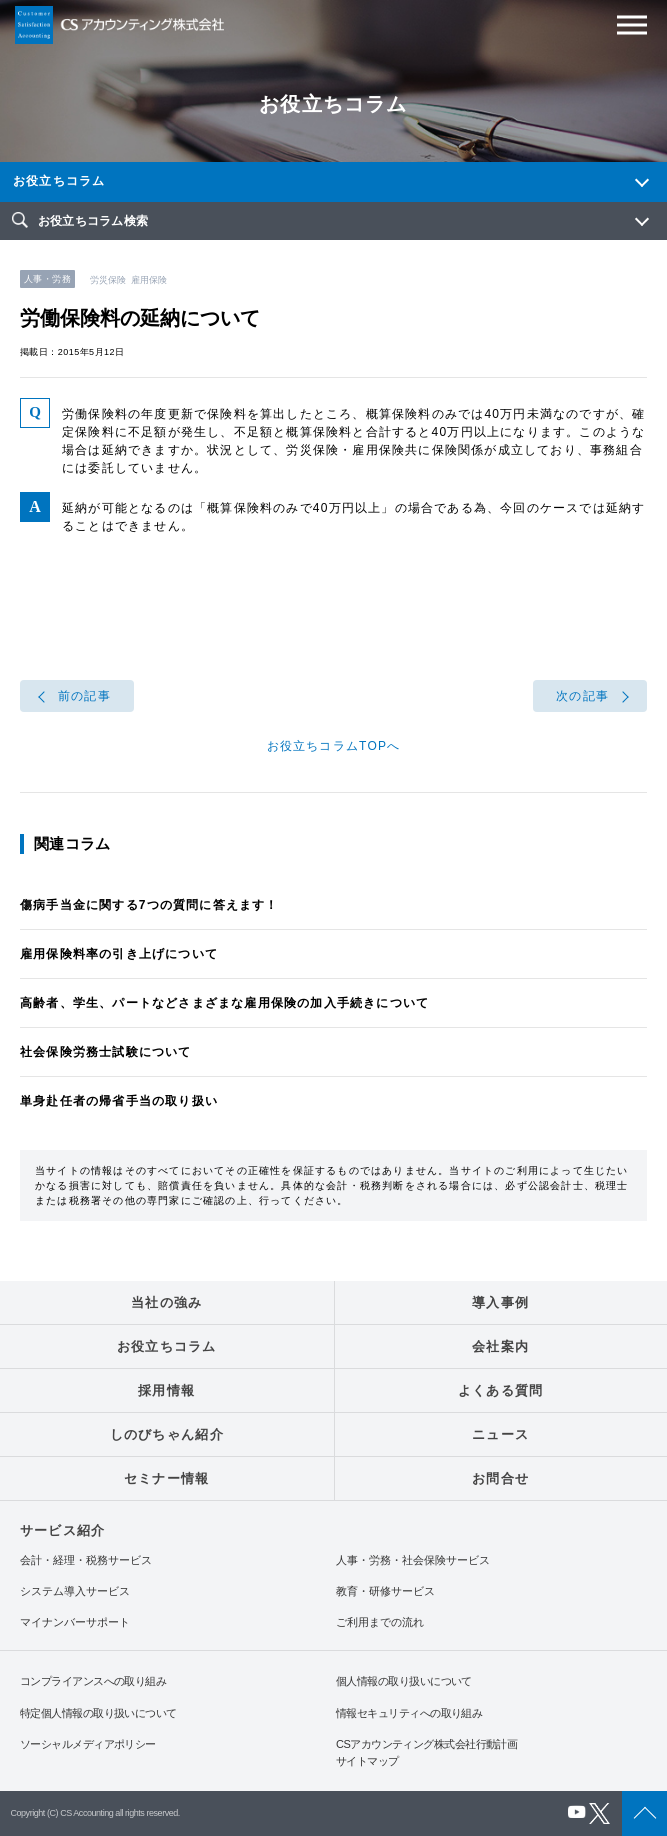 Image resolution: width=667 pixels, height=1836 pixels. What do you see at coordinates (75, 1622) in the screenshot?
I see `マイナンバーサポート` at bounding box center [75, 1622].